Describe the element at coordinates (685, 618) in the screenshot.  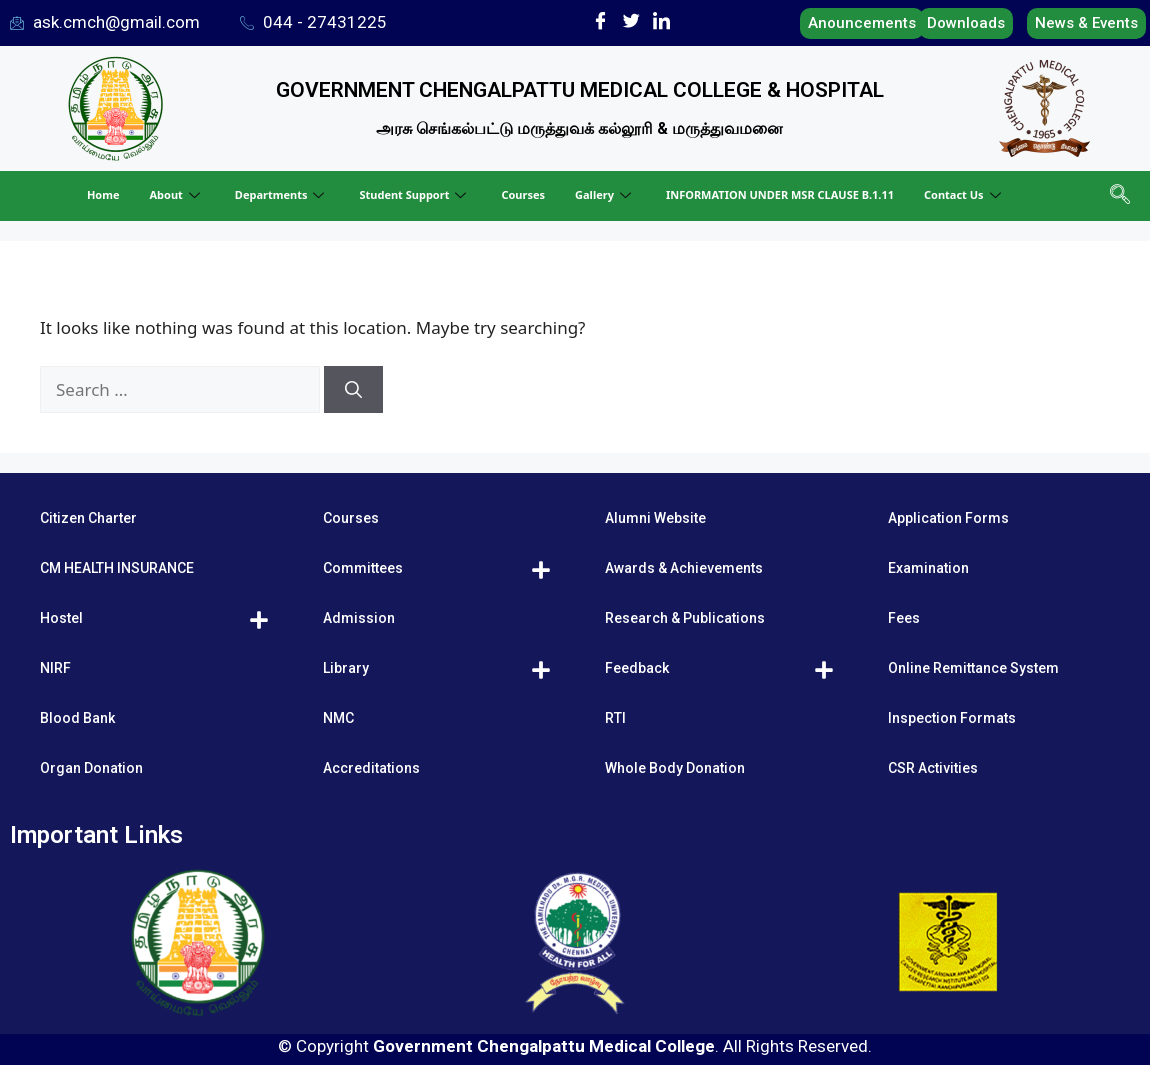
I see `Research & Publications` at that location.